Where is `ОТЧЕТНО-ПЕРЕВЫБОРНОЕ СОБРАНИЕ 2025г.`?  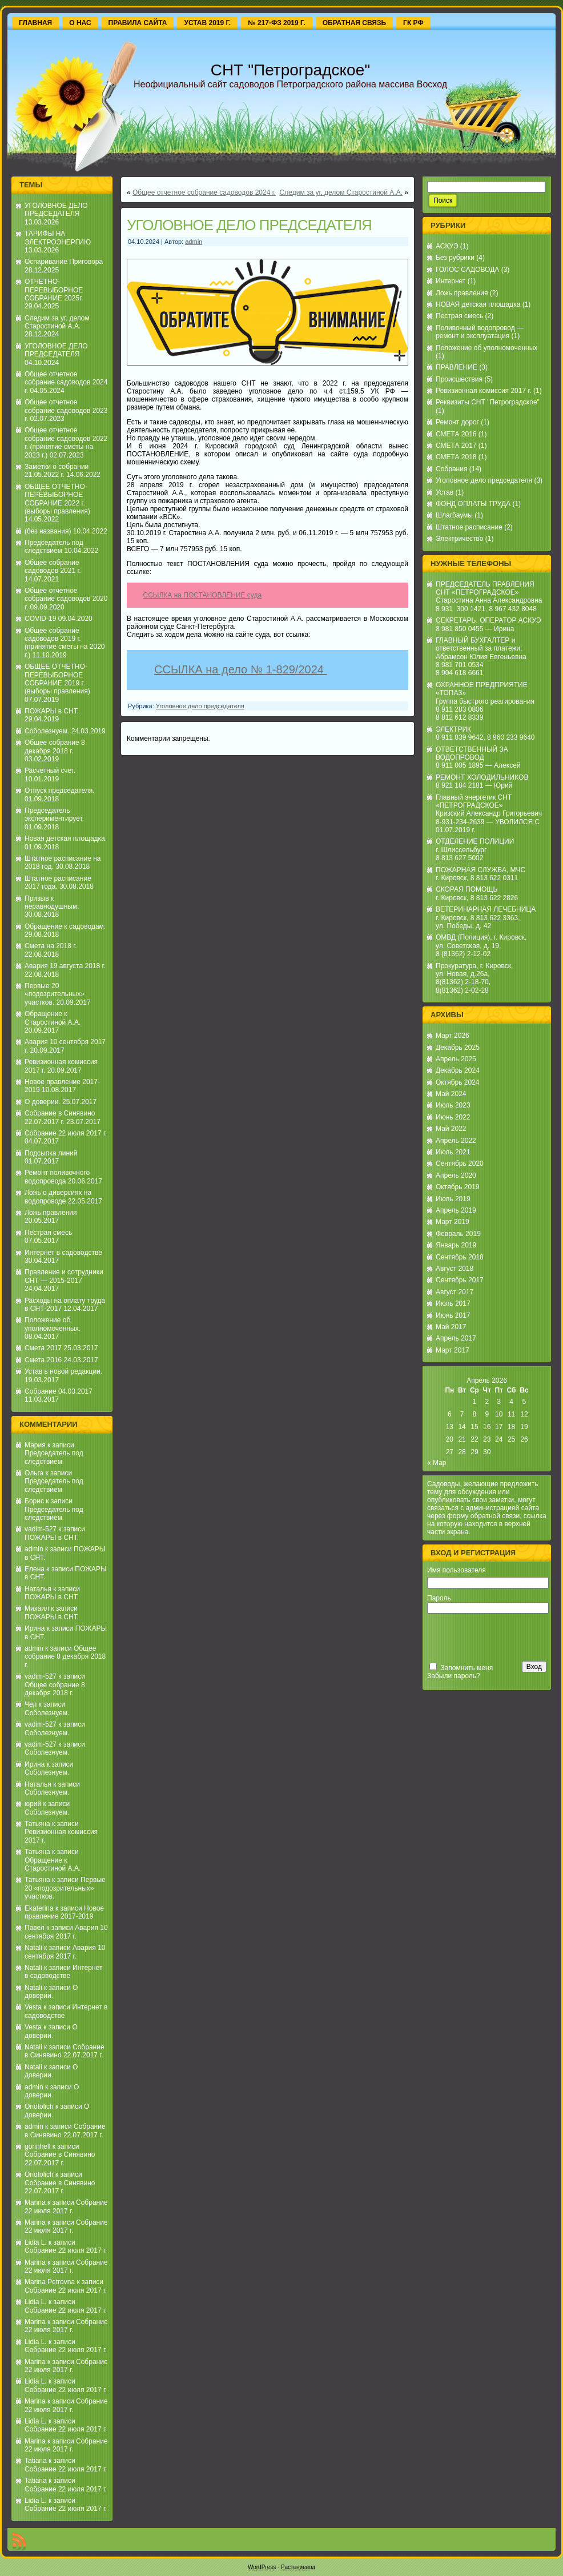
ОТЧЕТНО-ПЕРЕВЫБОРНОЕ СОБРАНИЕ 2025г. is located at coordinates (54, 290).